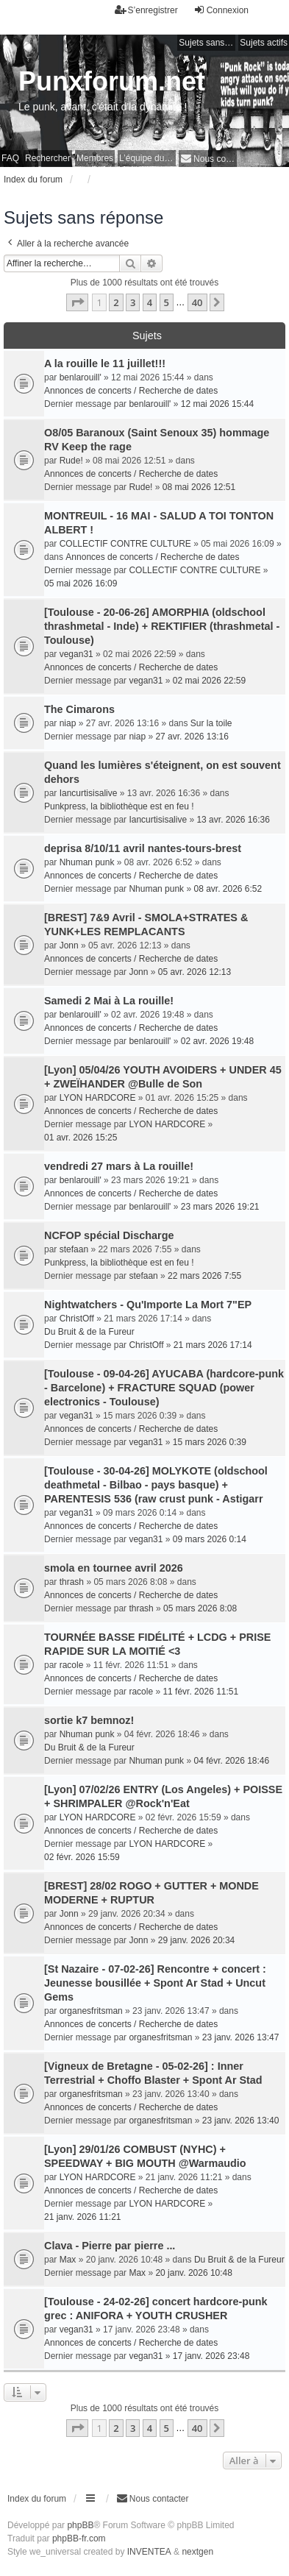 This screenshot has width=289, height=2576. What do you see at coordinates (204, 1276) in the screenshot?
I see `22 mars 2026 7:55` at bounding box center [204, 1276].